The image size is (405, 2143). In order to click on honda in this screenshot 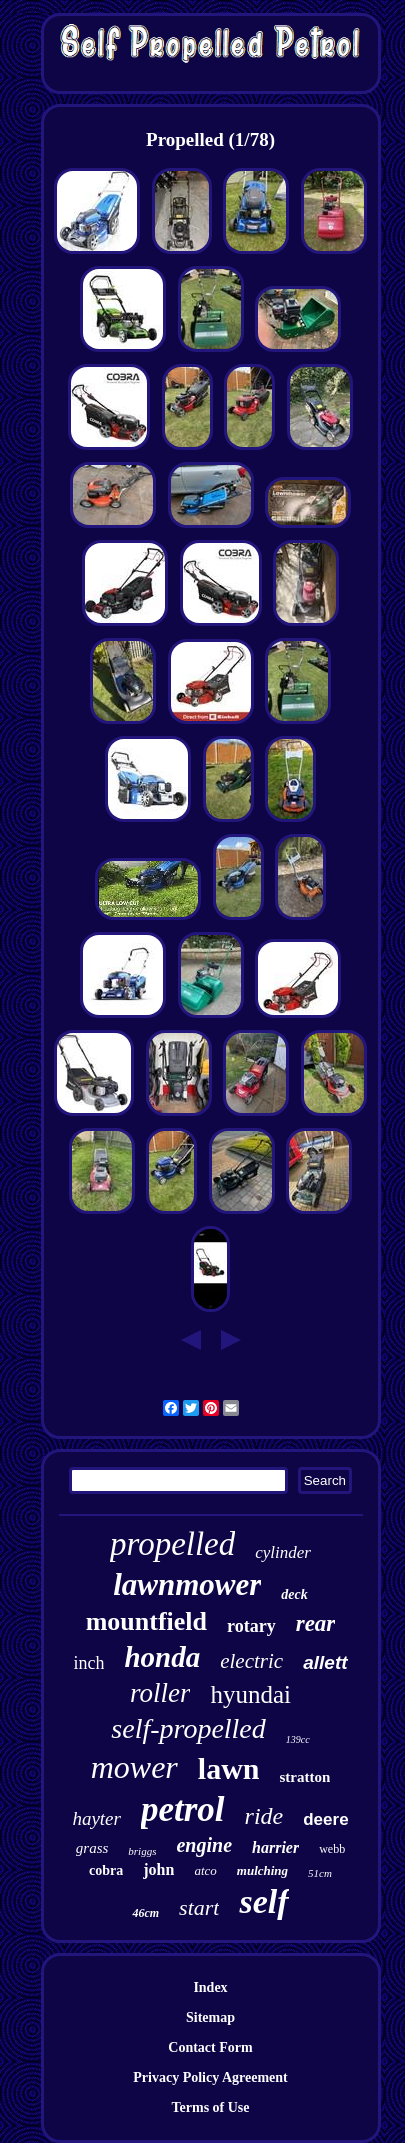, I will do `click(162, 1657)`.